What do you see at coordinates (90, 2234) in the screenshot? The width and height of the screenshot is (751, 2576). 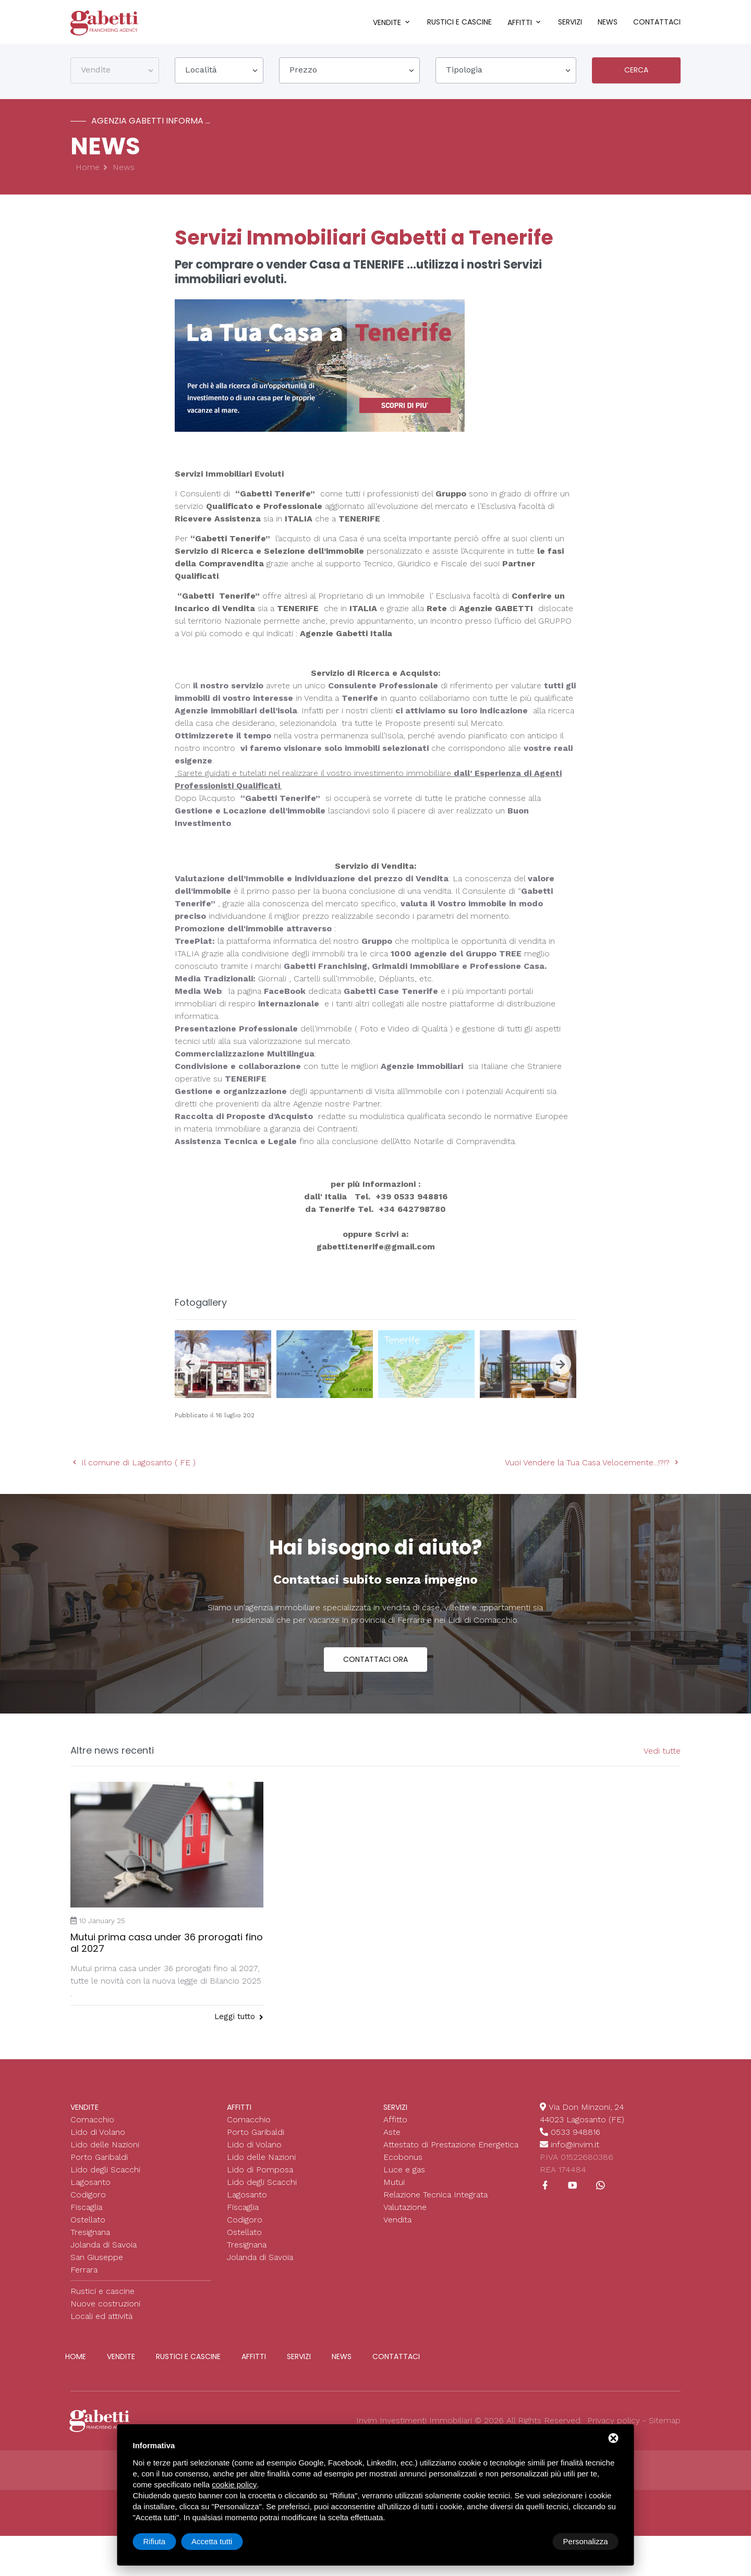 I see `Tresignana` at bounding box center [90, 2234].